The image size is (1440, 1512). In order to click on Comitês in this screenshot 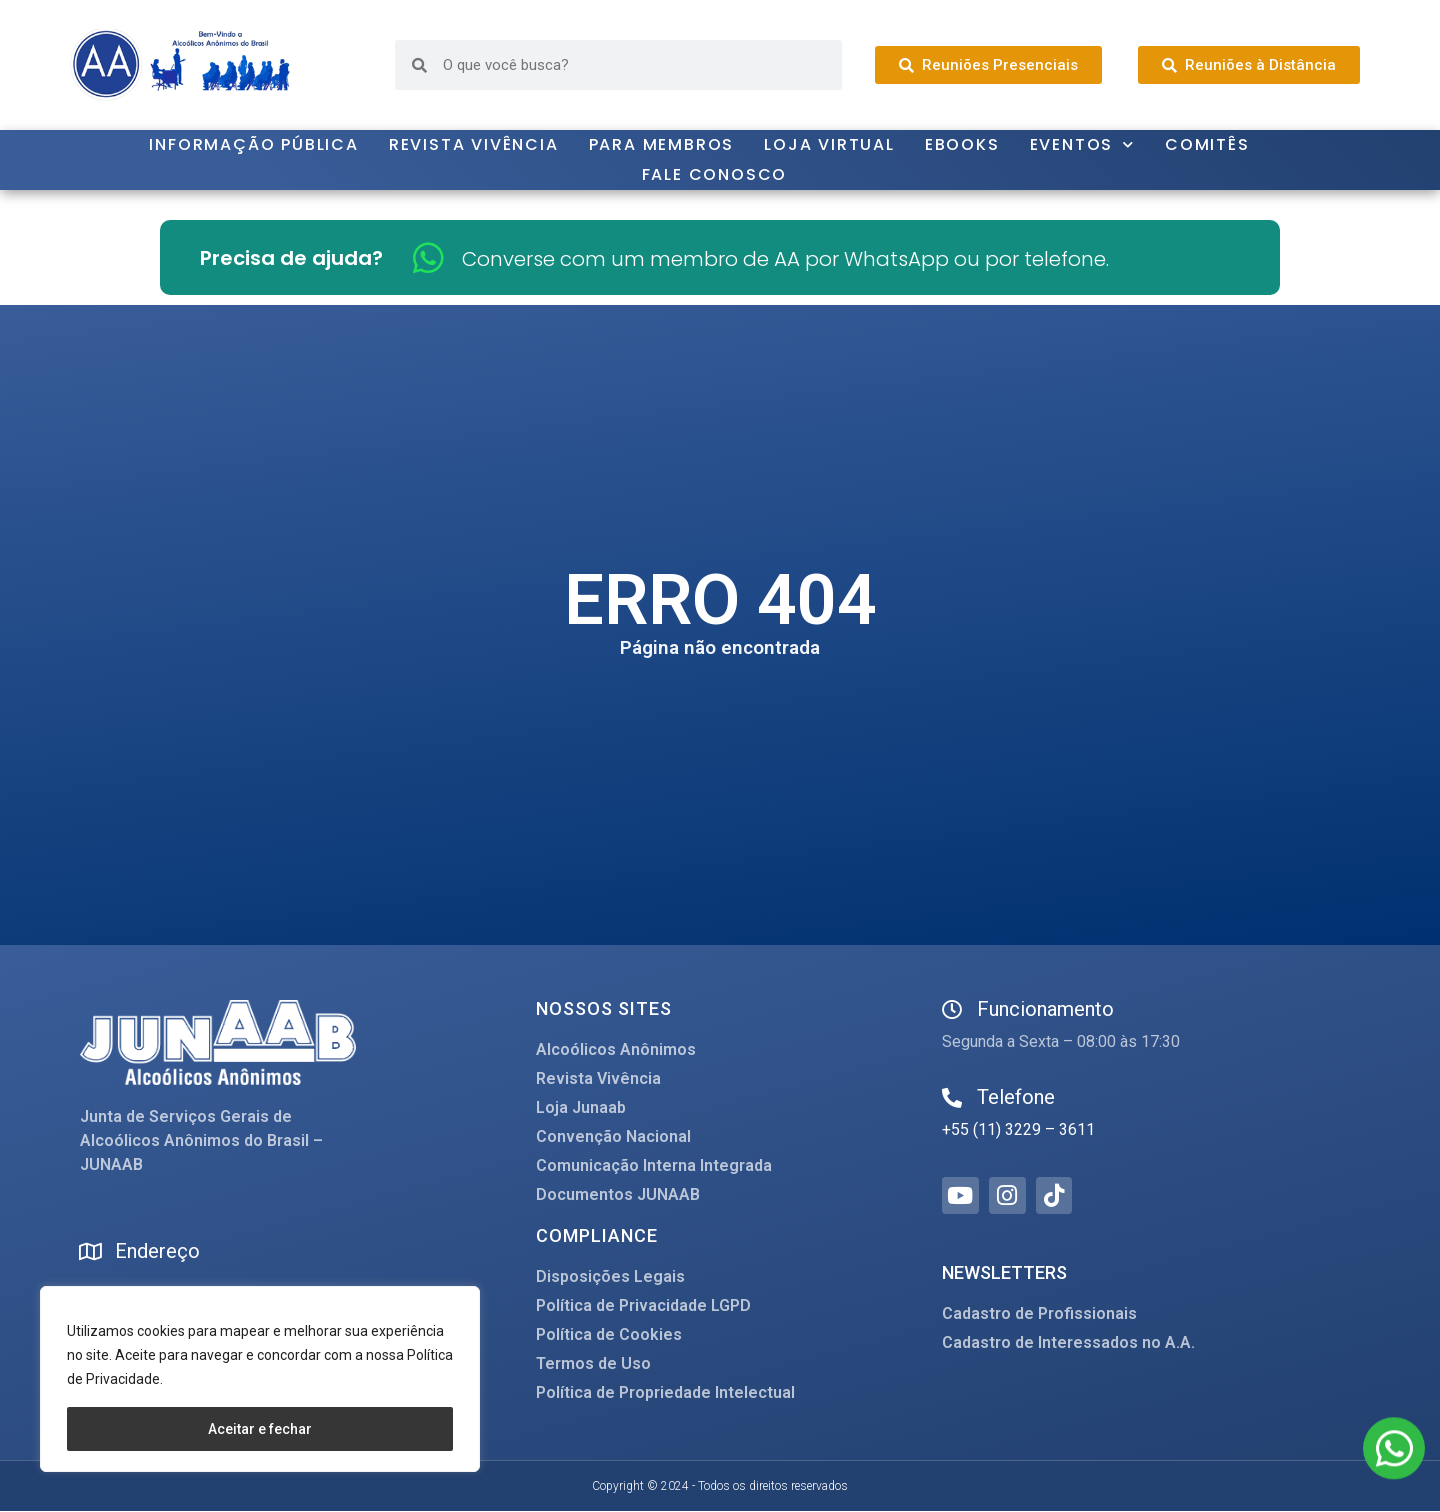, I will do `click(1207, 144)`.